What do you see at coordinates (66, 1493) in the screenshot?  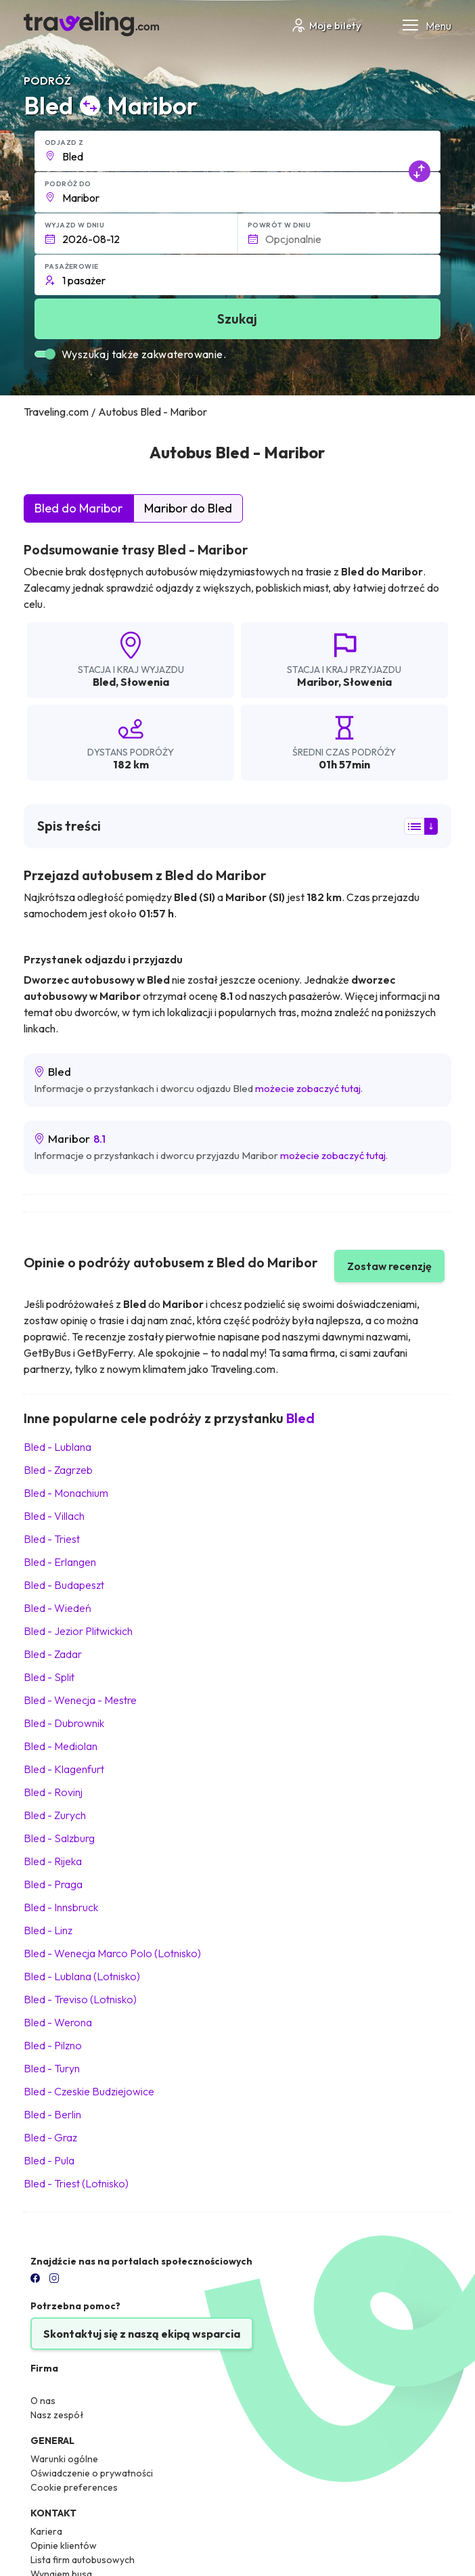 I see `Bled Monachium` at bounding box center [66, 1493].